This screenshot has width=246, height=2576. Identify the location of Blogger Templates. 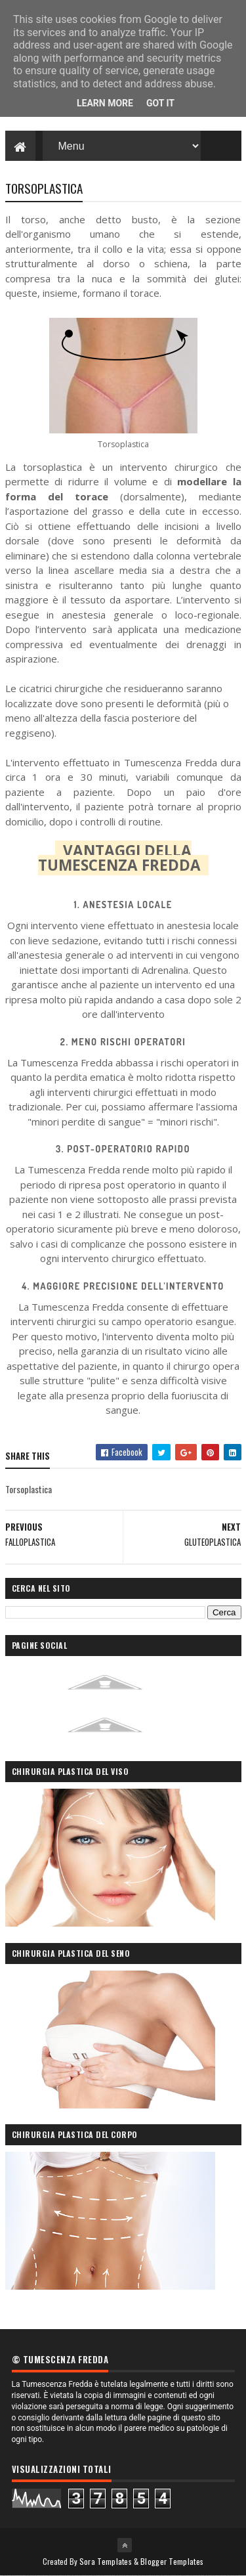
(171, 2561).